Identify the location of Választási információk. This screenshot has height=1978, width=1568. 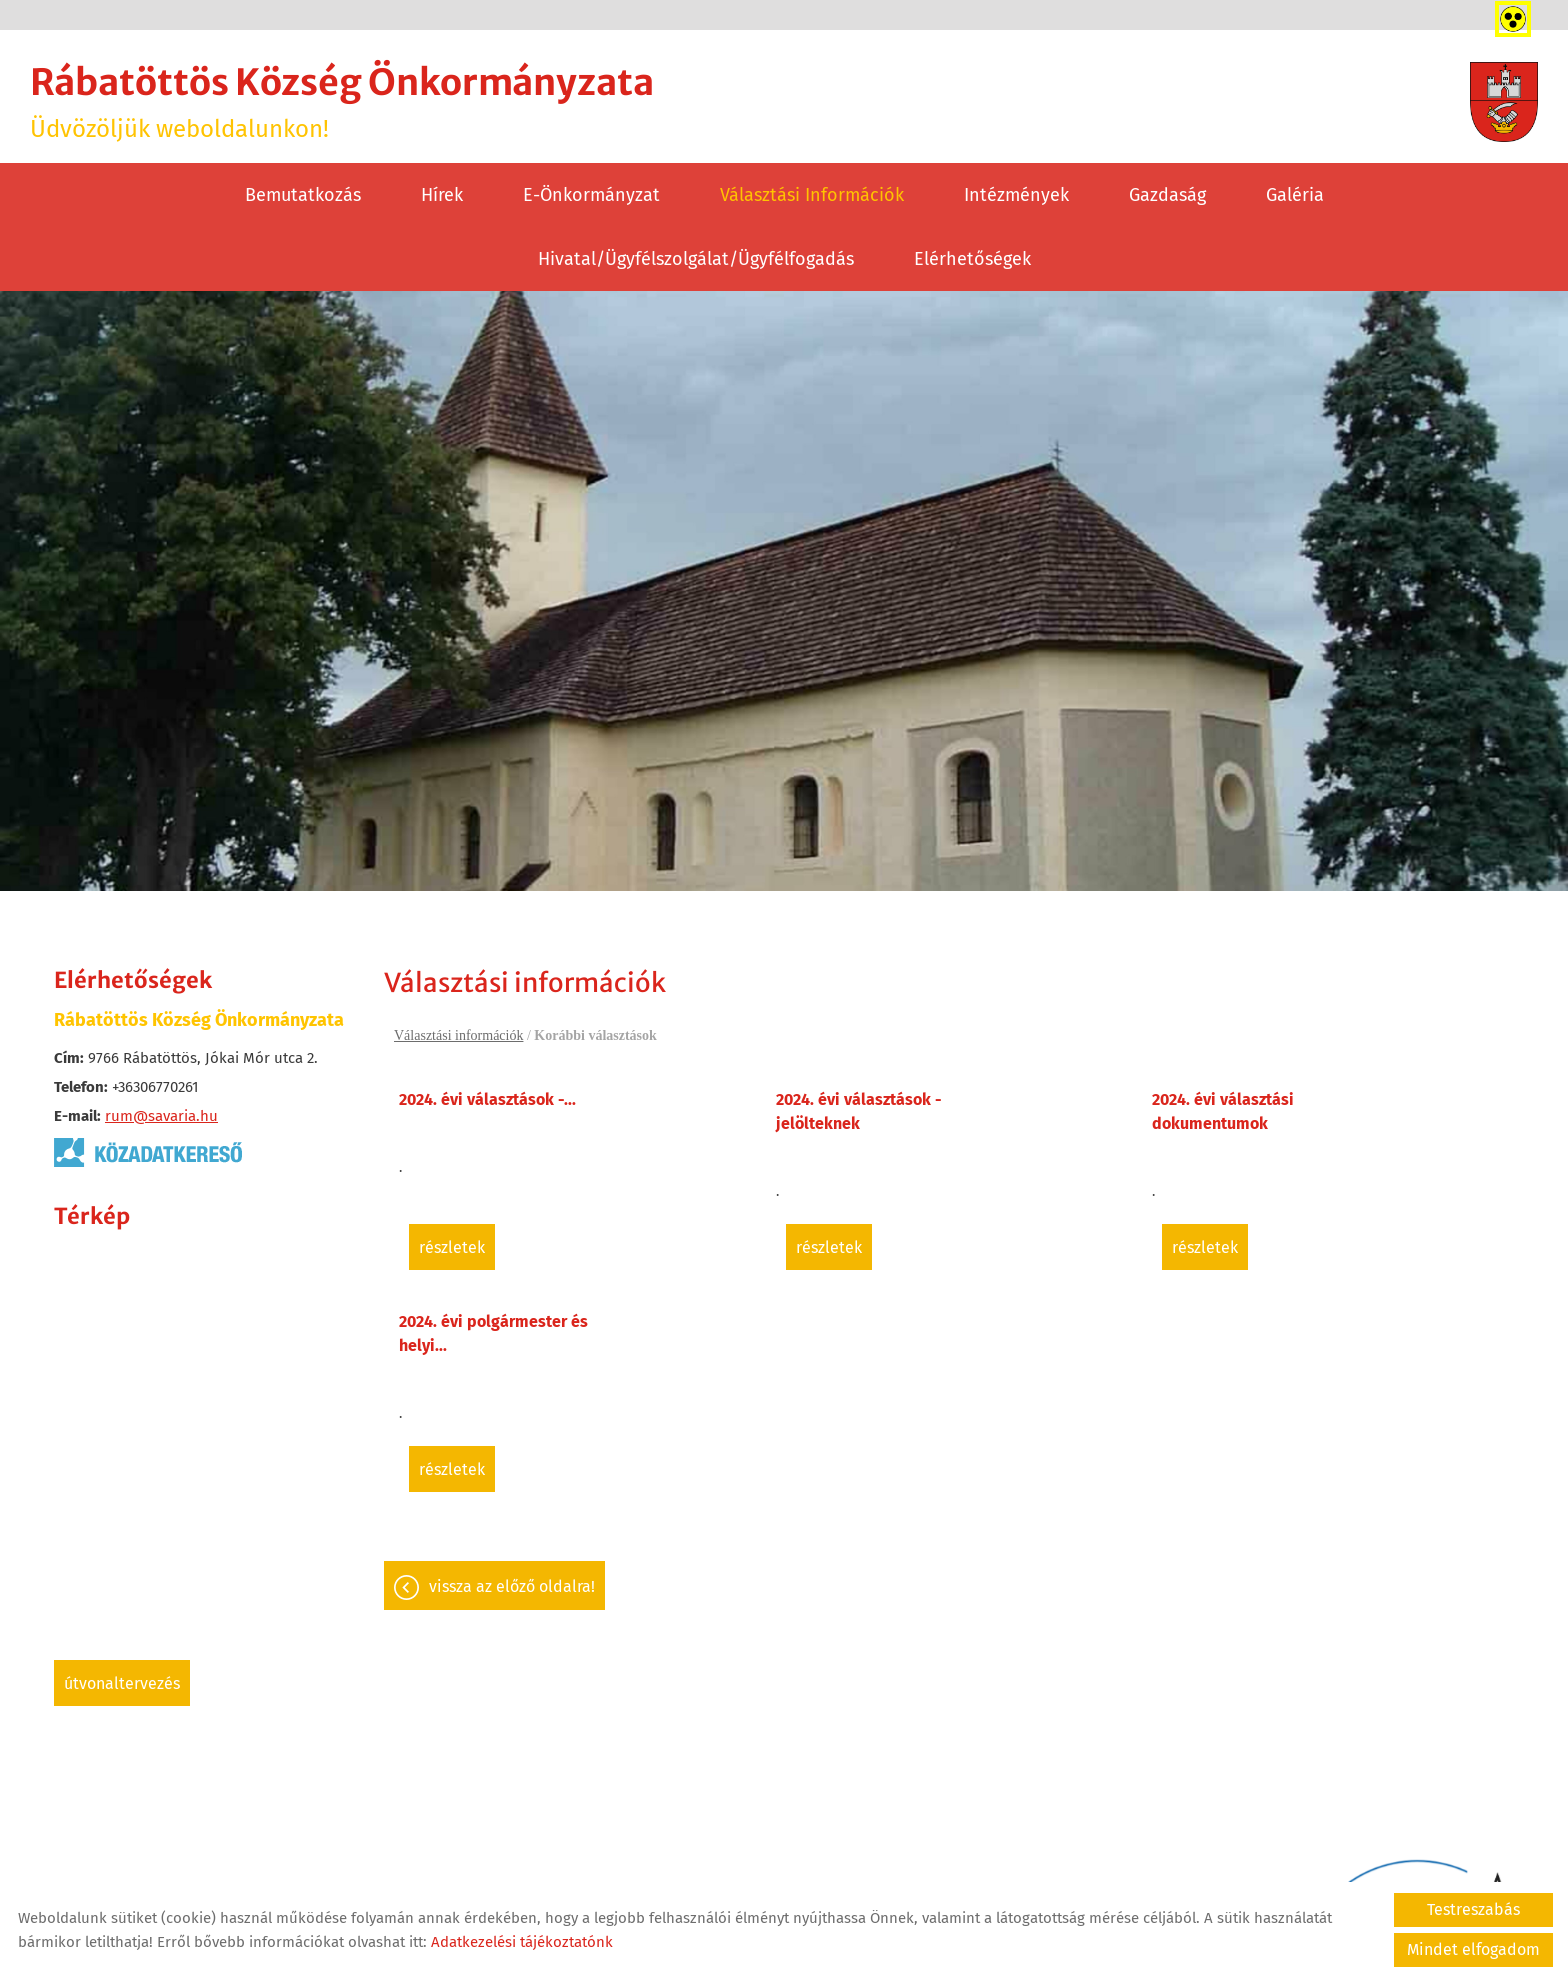
(812, 195).